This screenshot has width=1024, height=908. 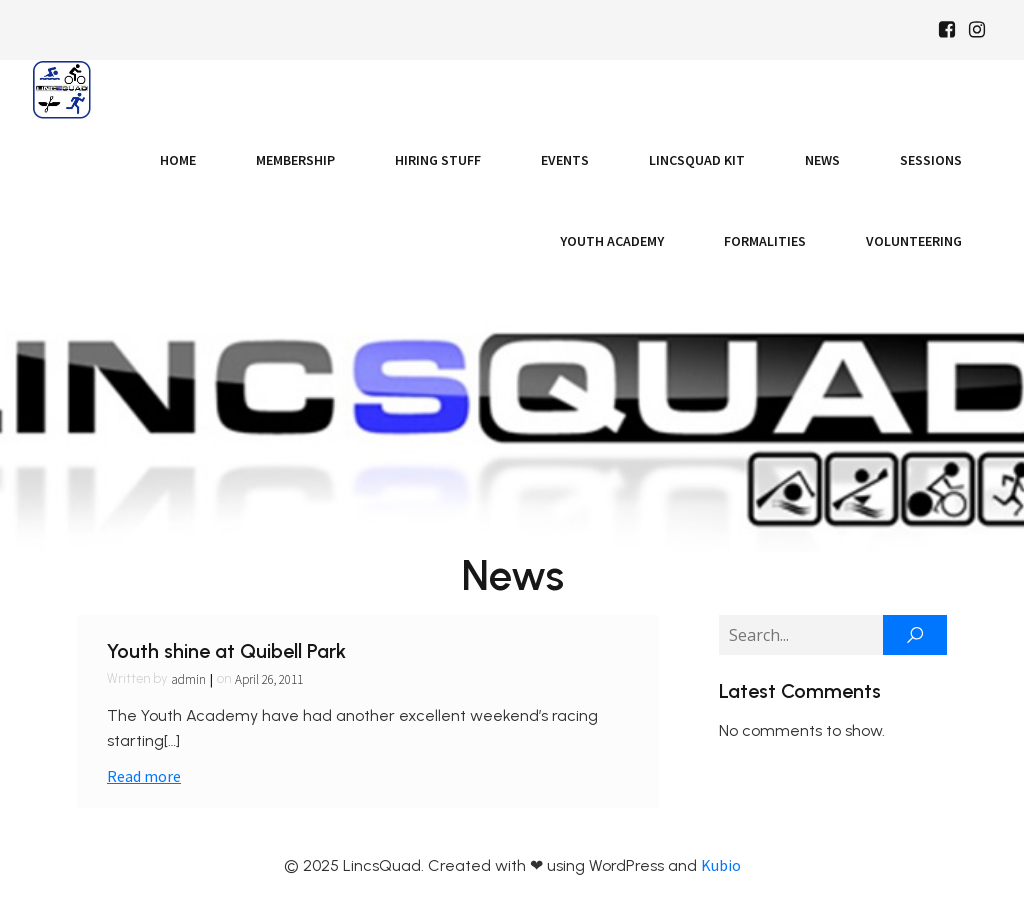 What do you see at coordinates (295, 160) in the screenshot?
I see `Membership` at bounding box center [295, 160].